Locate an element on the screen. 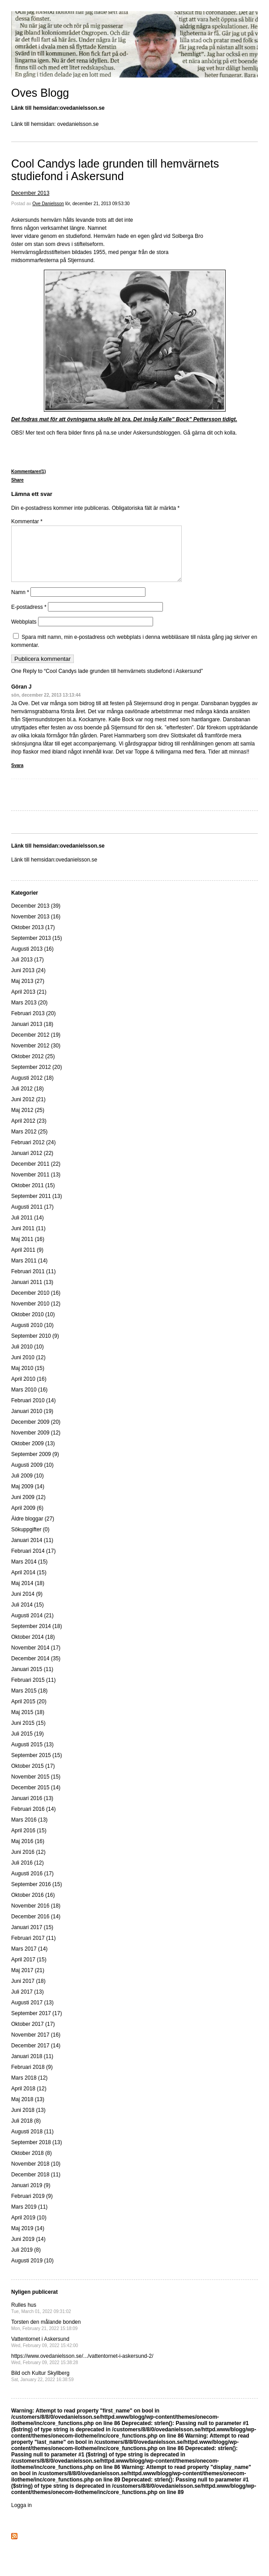  Februari 2013 (20) is located at coordinates (33, 1024).